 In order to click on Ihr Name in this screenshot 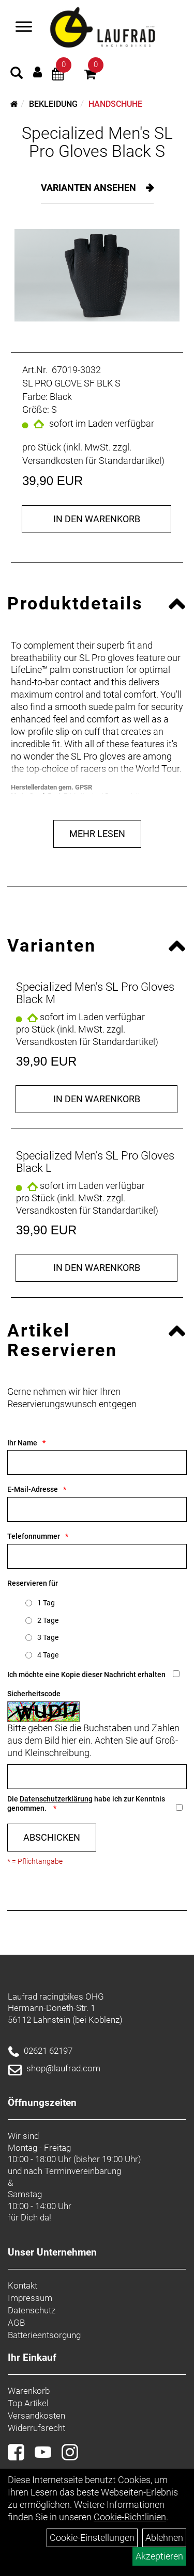, I will do `click(22, 1443)`.